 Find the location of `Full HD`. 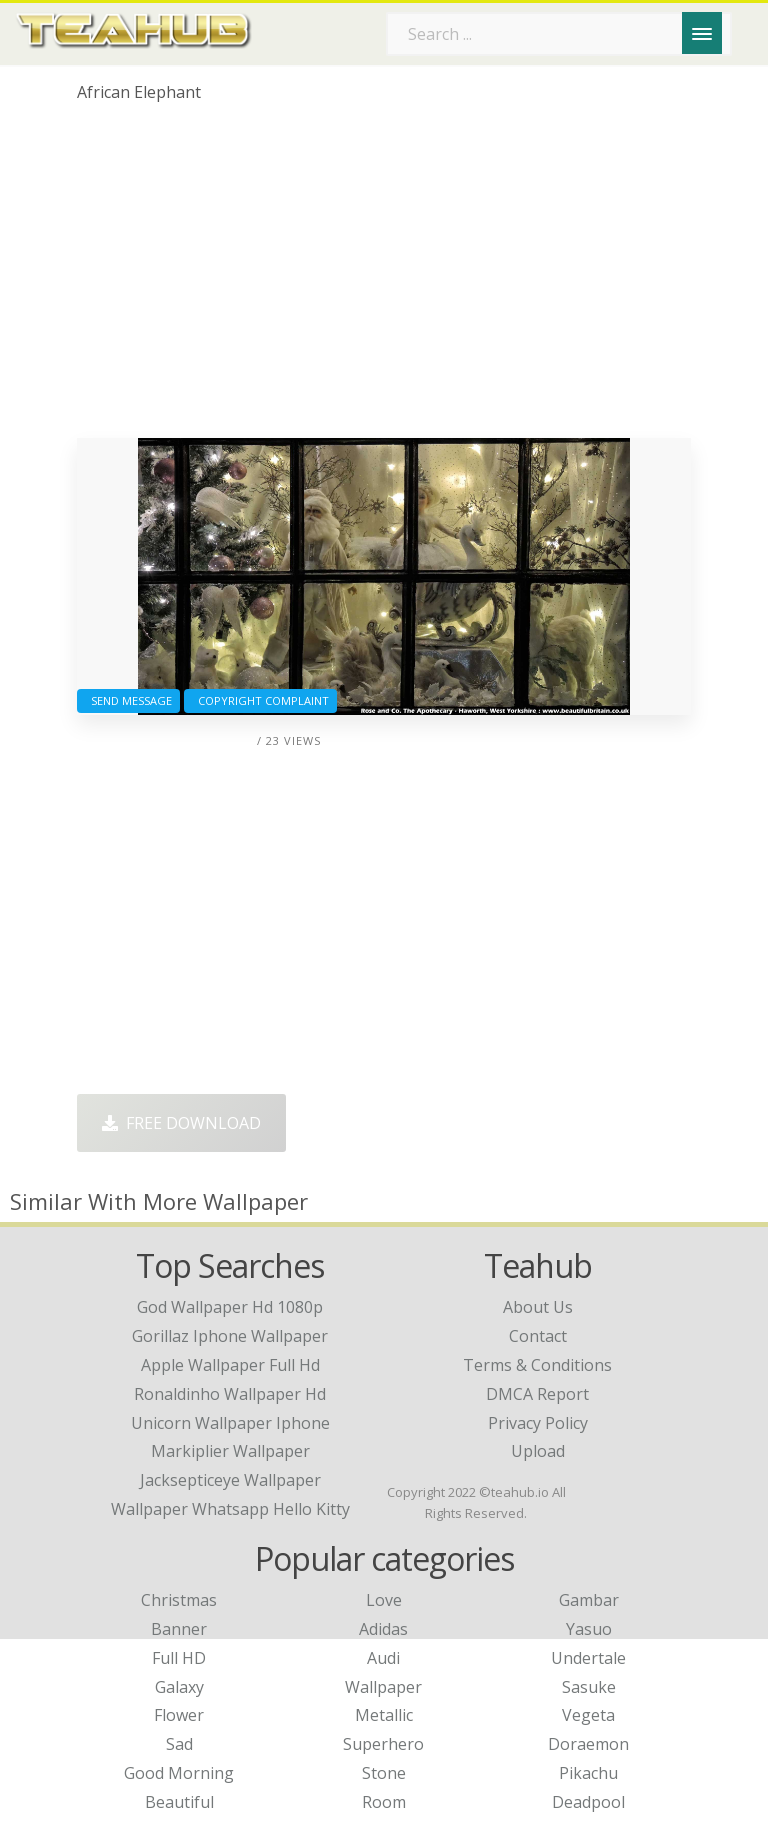

Full HD is located at coordinates (179, 1658).